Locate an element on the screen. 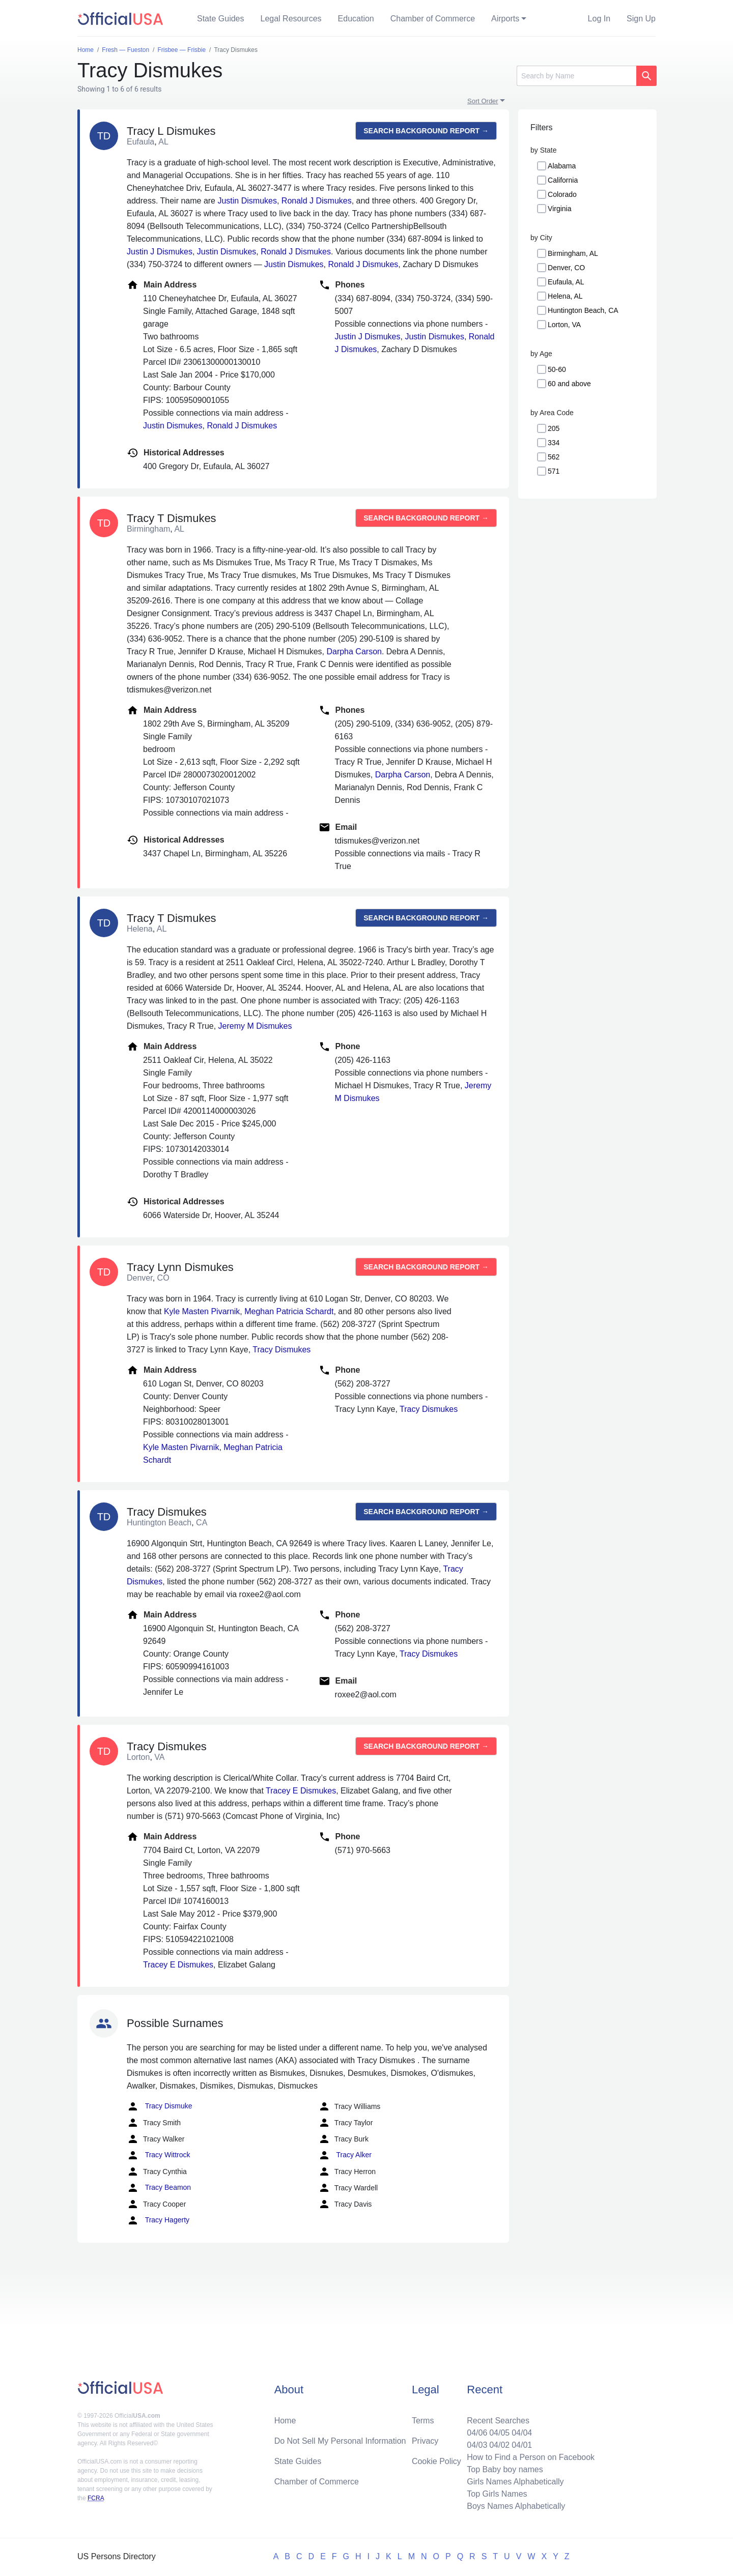 Image resolution: width=733 pixels, height=2576 pixels. Denver, CO is located at coordinates (566, 267).